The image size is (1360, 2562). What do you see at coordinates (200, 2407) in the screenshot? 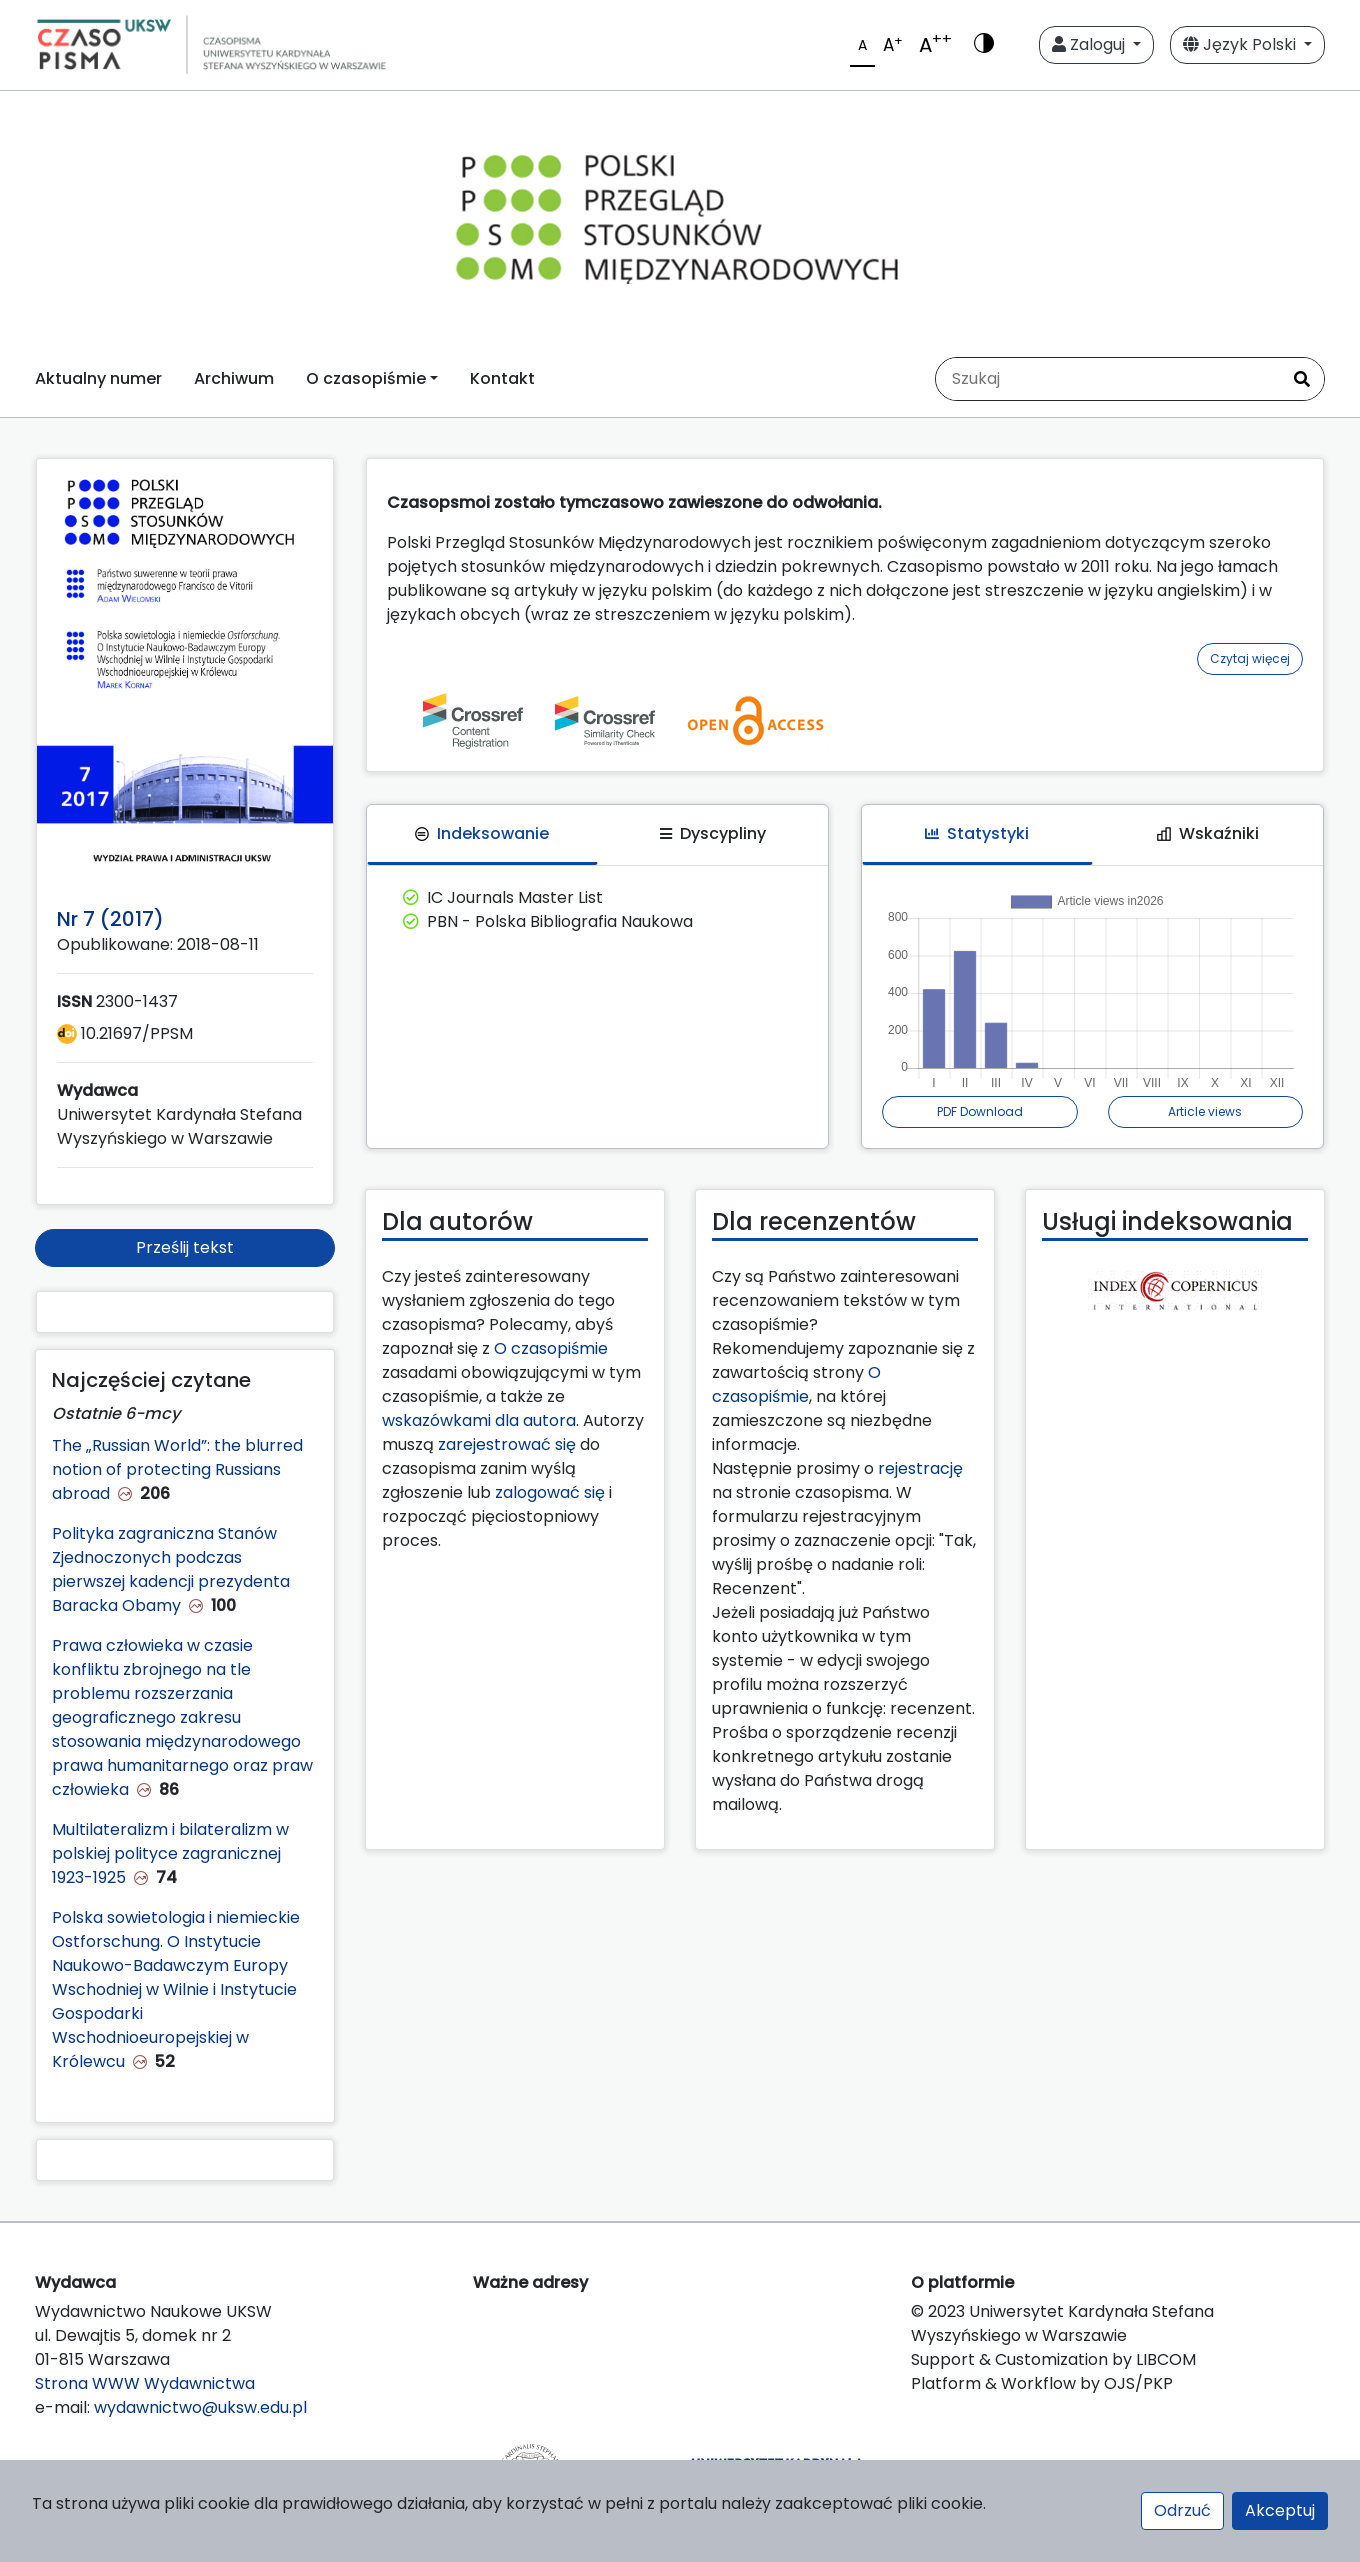
I see `wydawnictwo@uksw.edu.pl` at bounding box center [200, 2407].